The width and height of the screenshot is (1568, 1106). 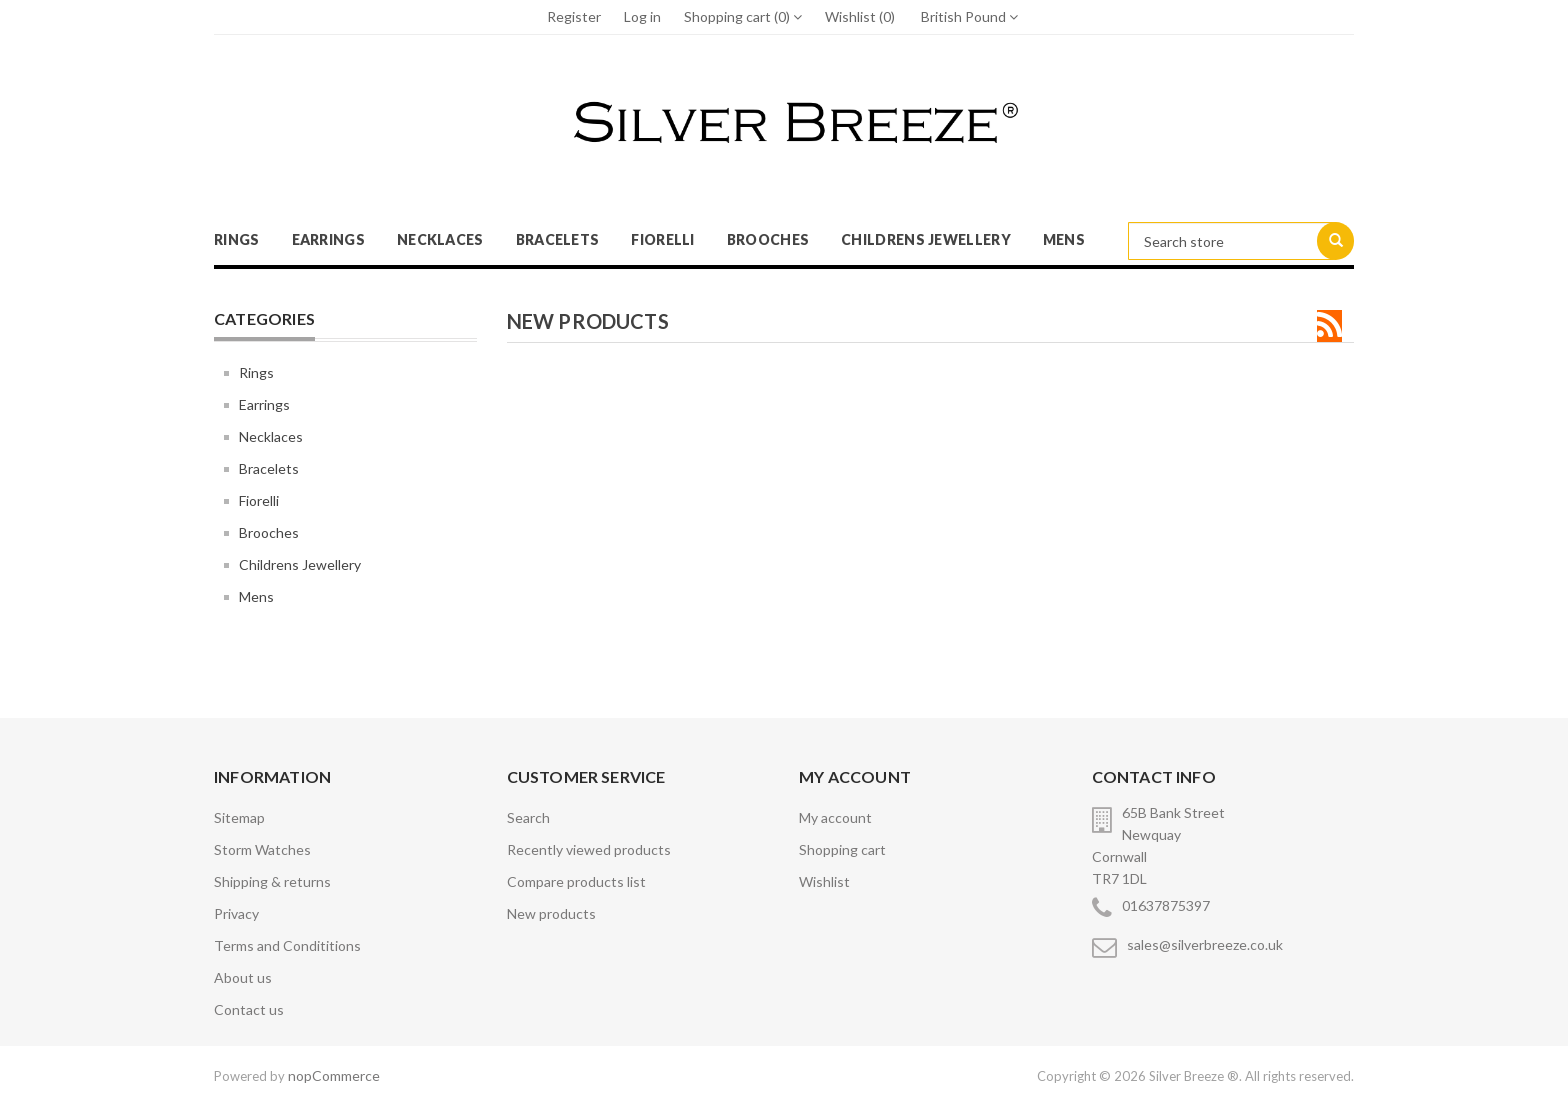 I want to click on Register, so click(x=574, y=16).